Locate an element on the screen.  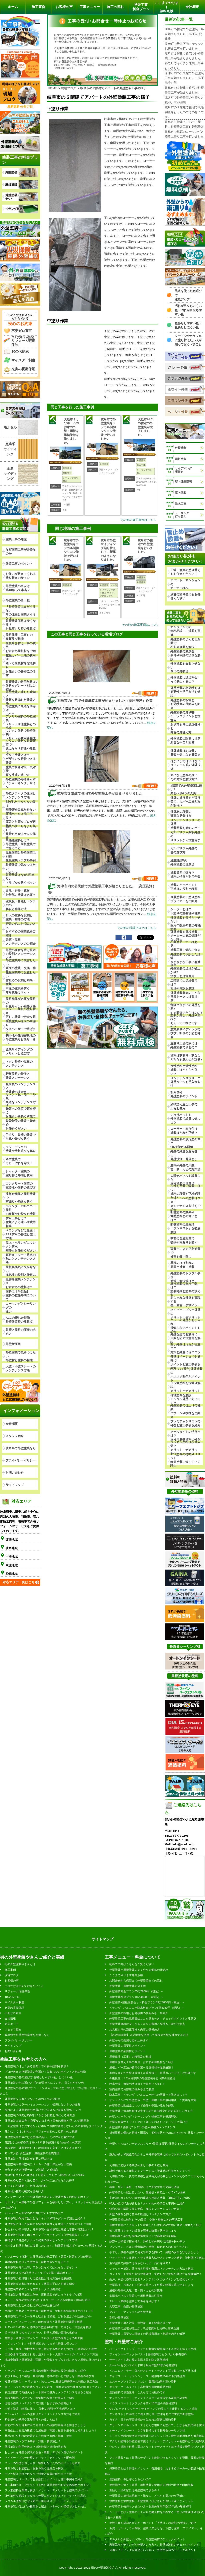
雨養生による応急処置で被害を最小限に is located at coordinates (185, 1253).